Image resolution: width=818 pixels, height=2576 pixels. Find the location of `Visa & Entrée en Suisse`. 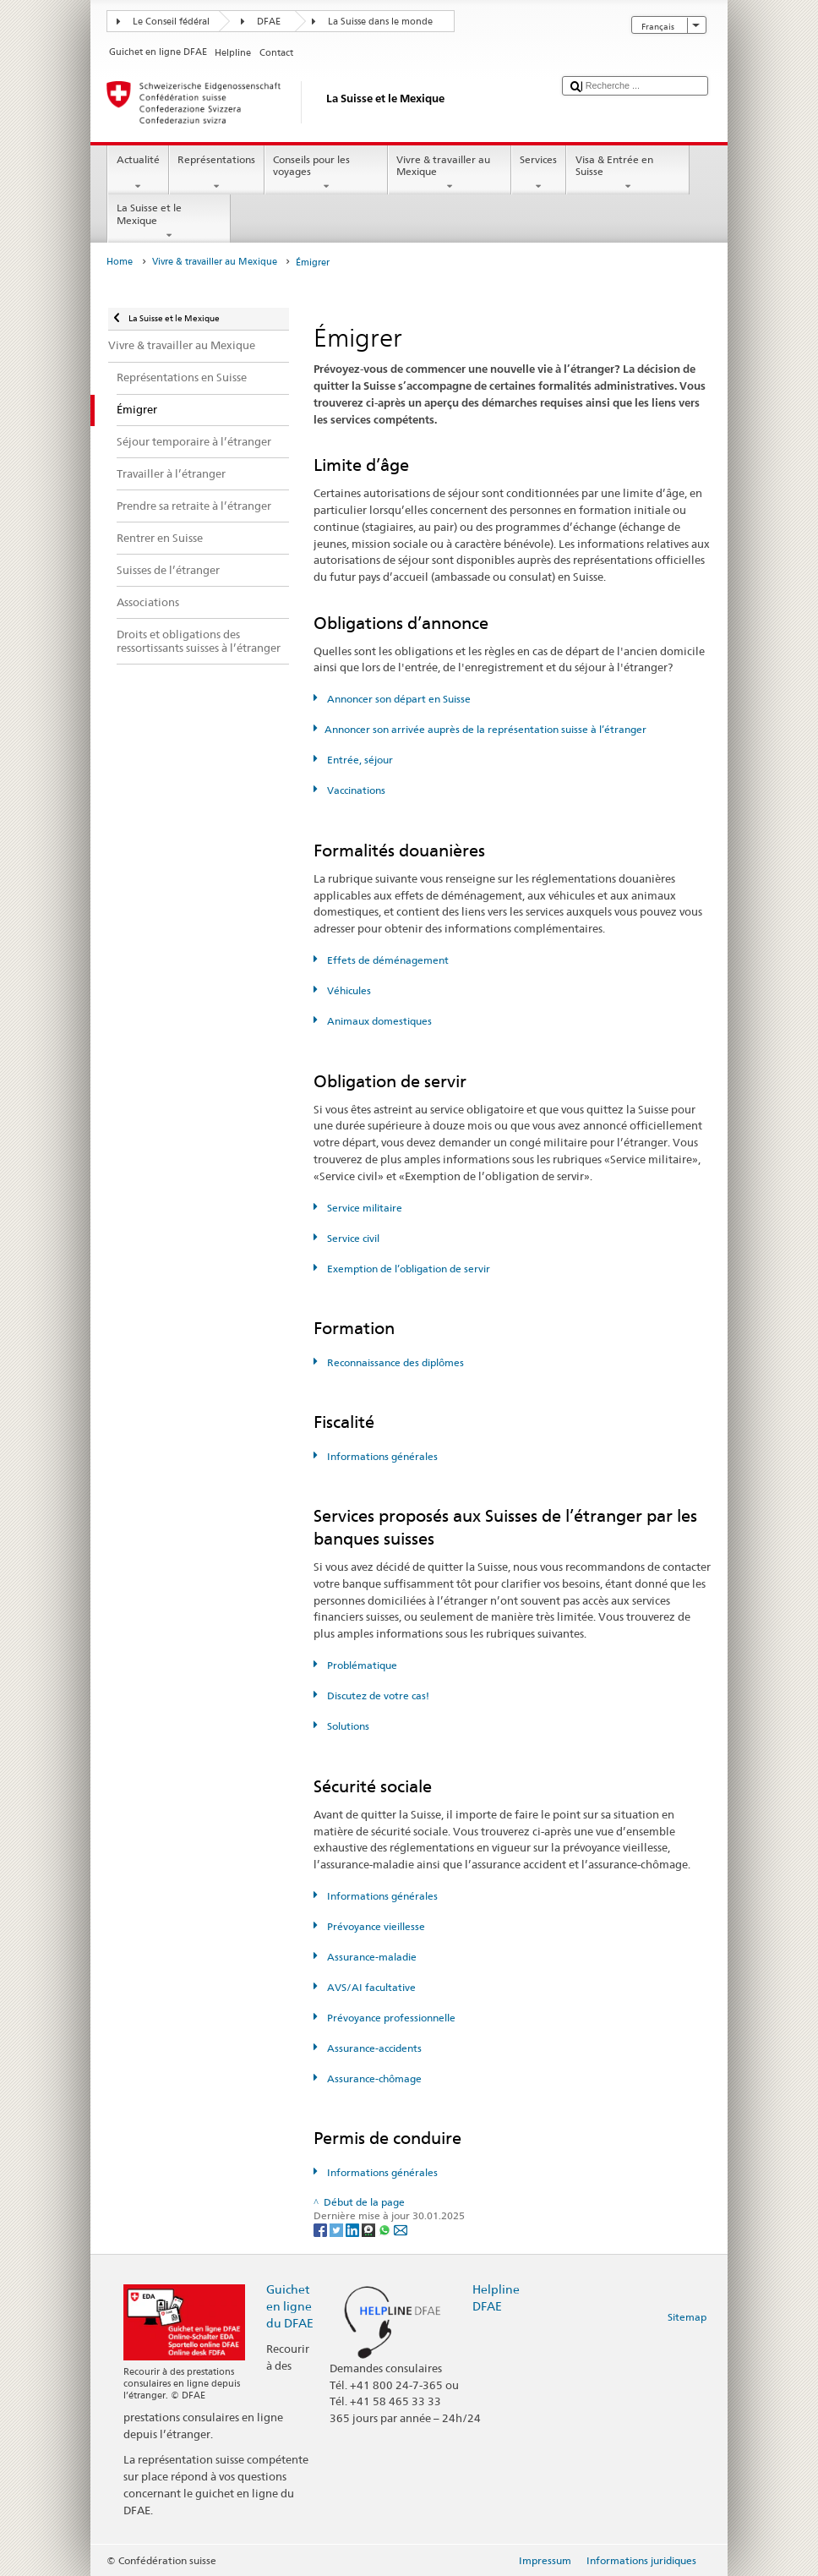

Visa & Entrée en Suisse is located at coordinates (628, 173).